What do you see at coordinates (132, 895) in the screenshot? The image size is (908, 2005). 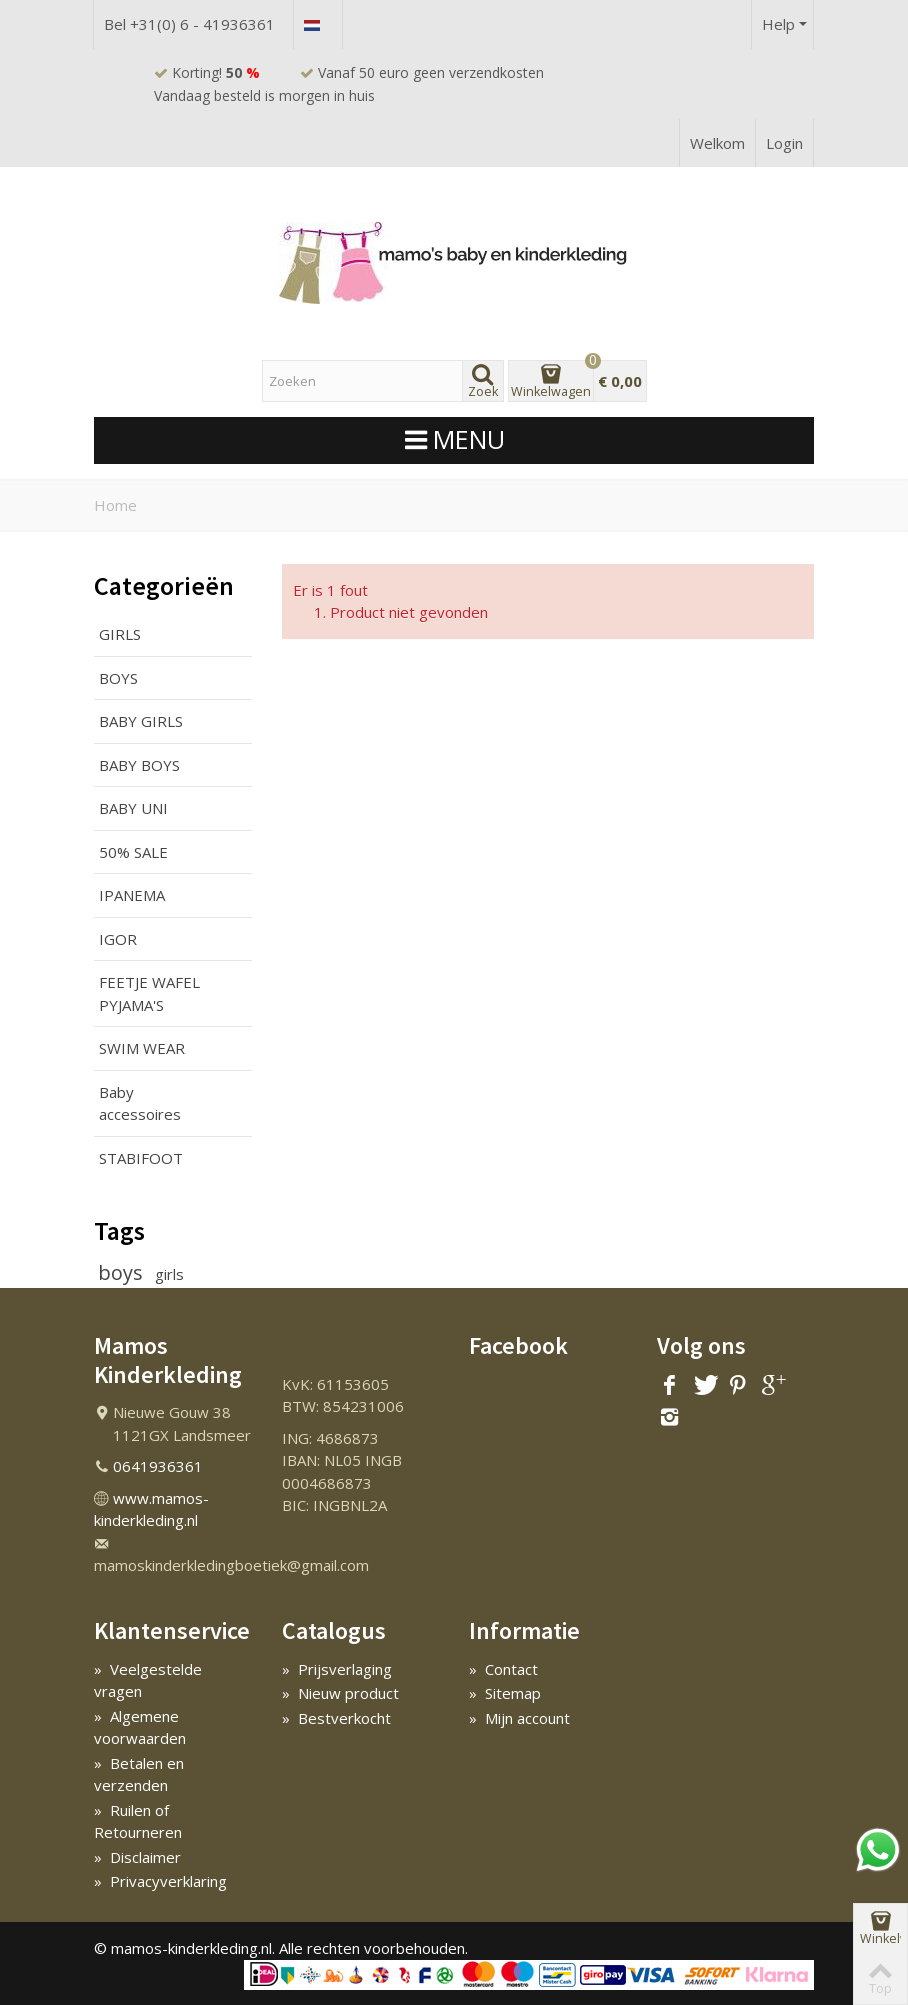 I see `IPANEMA` at bounding box center [132, 895].